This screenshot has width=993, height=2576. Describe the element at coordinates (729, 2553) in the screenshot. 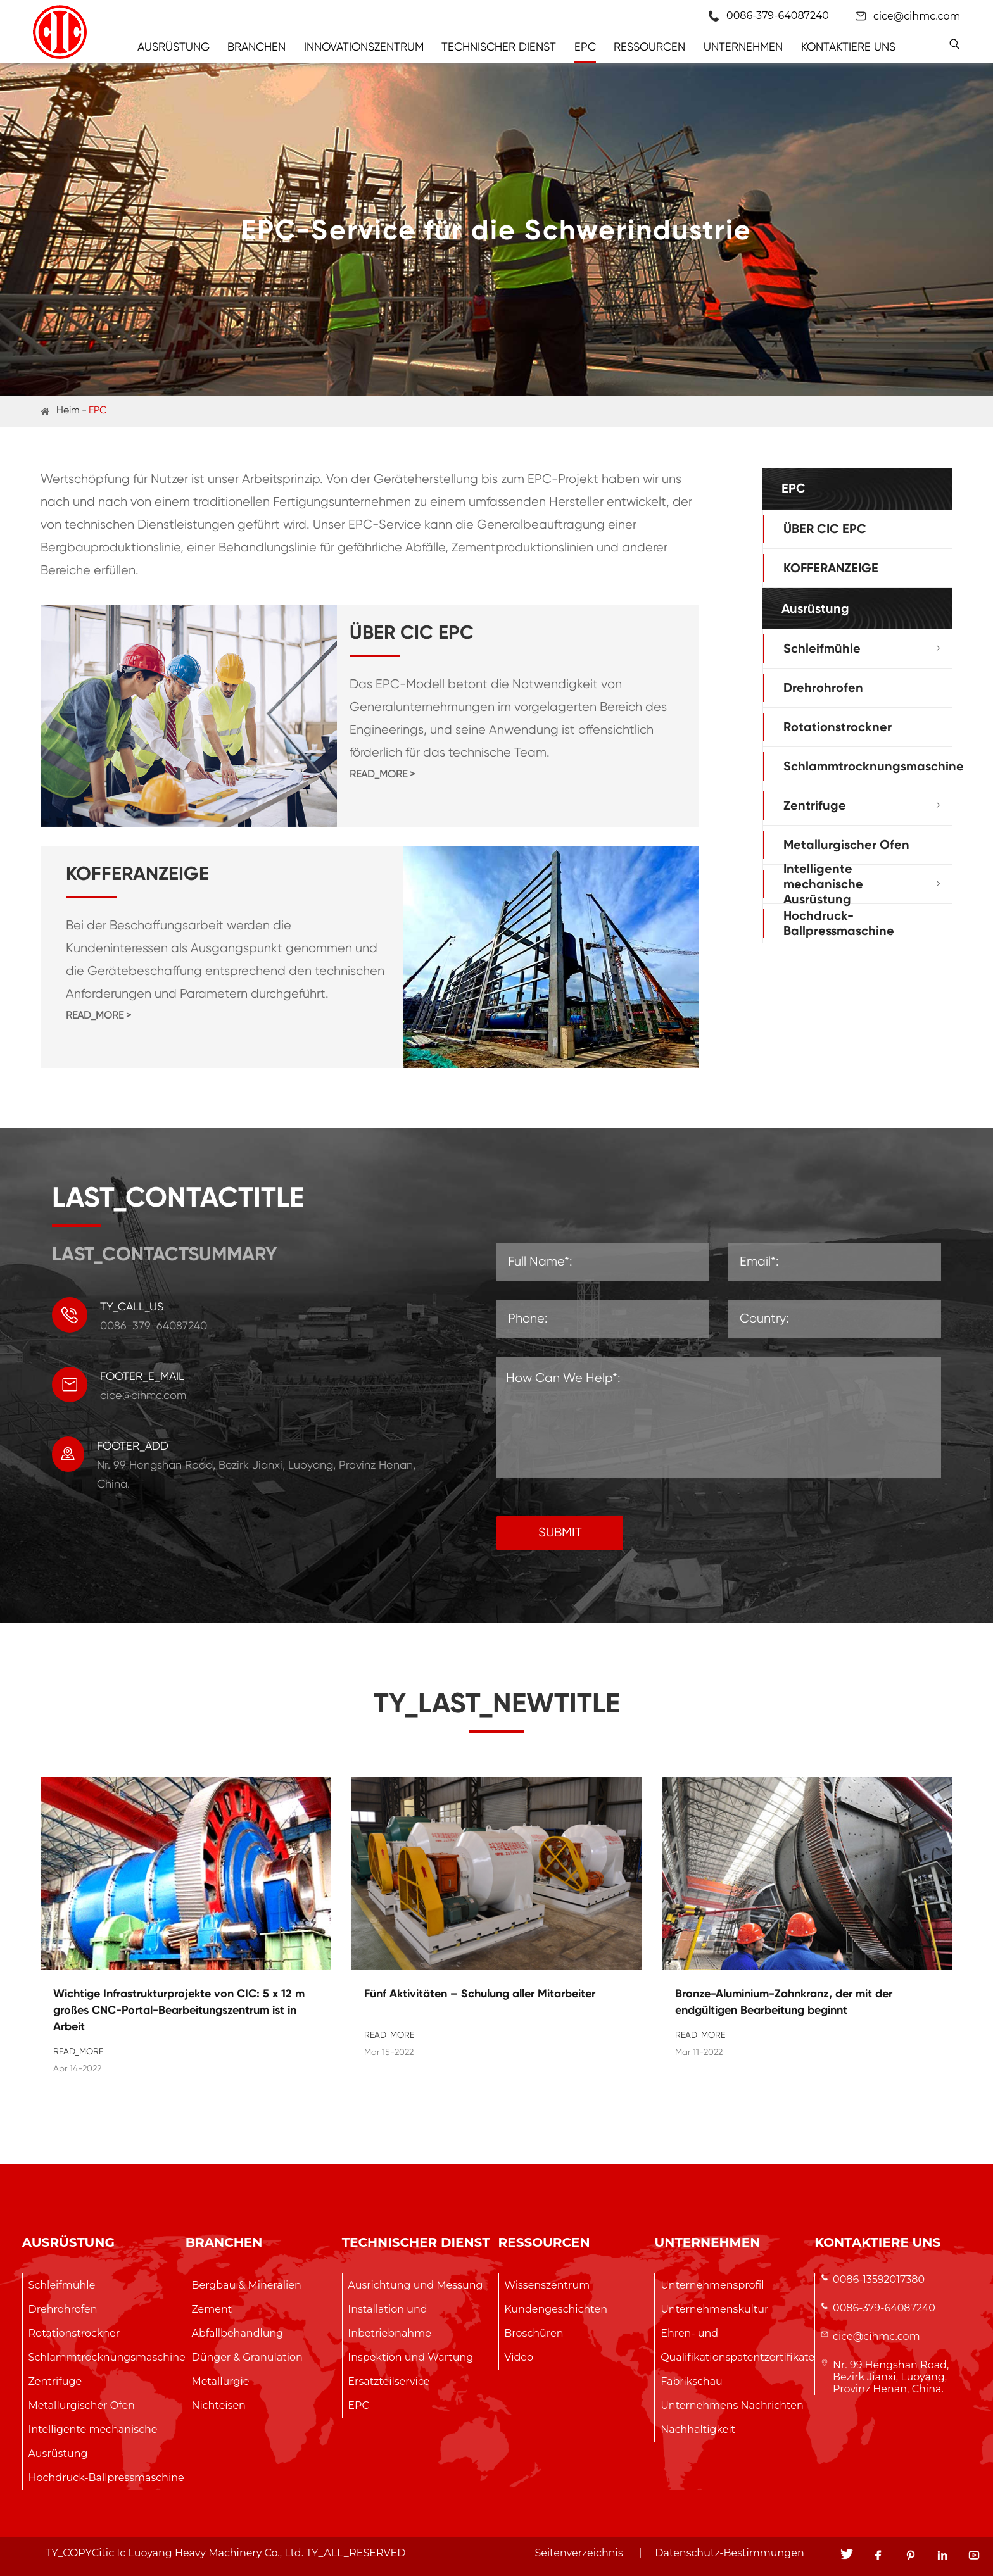

I see `Datenschutz-Bestimmungen` at that location.